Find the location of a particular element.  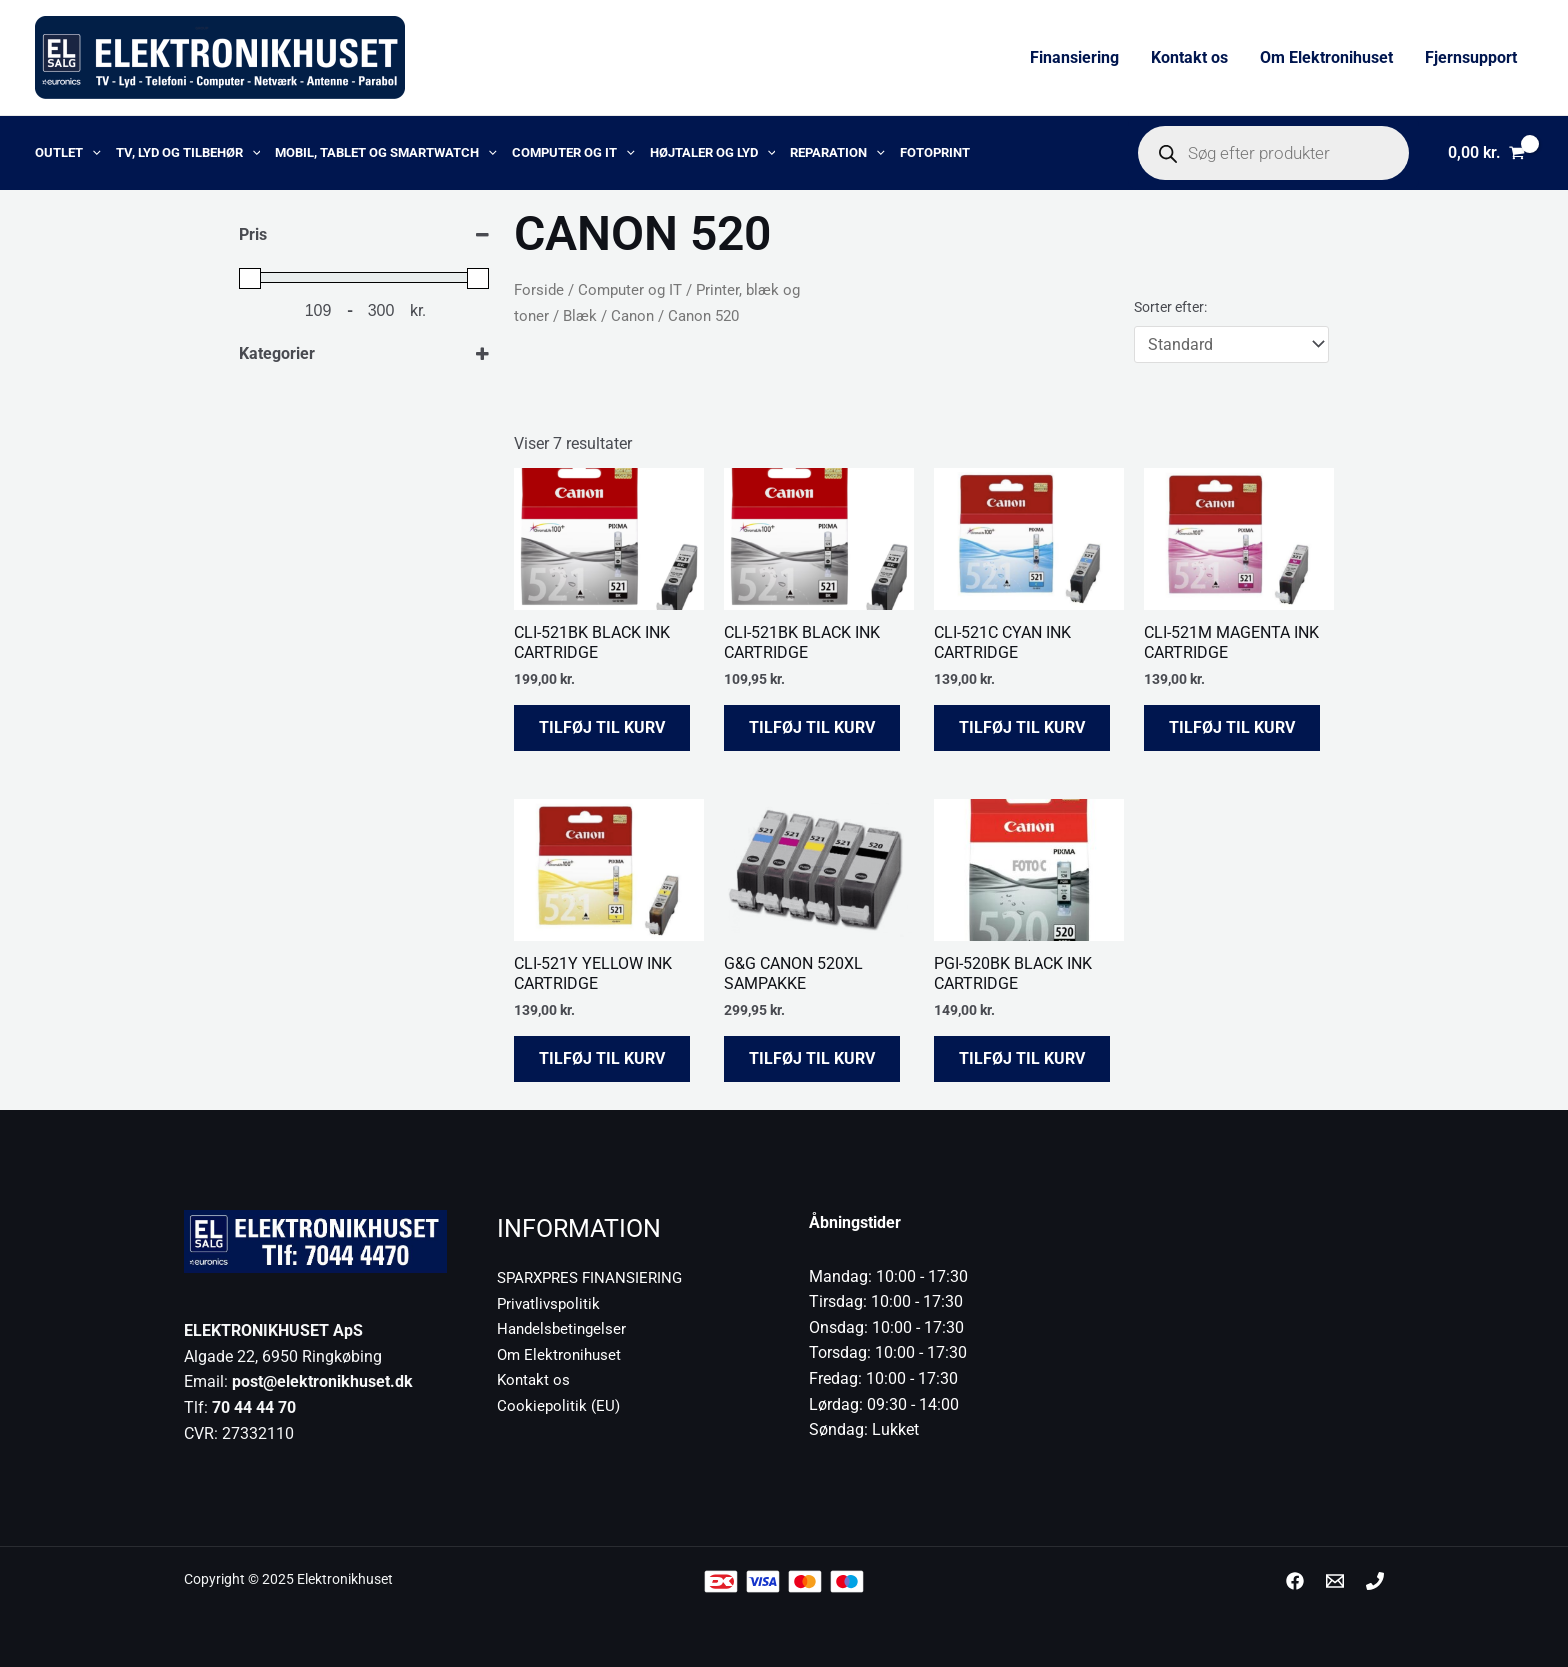

Fjernsupport is located at coordinates (1471, 57).